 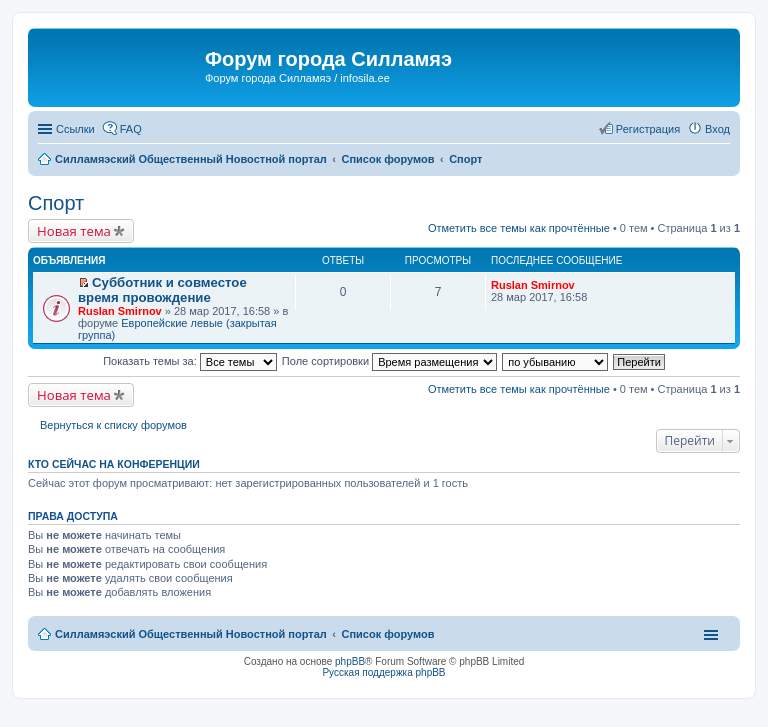 I want to click on Список форумов, so click(x=387, y=634).